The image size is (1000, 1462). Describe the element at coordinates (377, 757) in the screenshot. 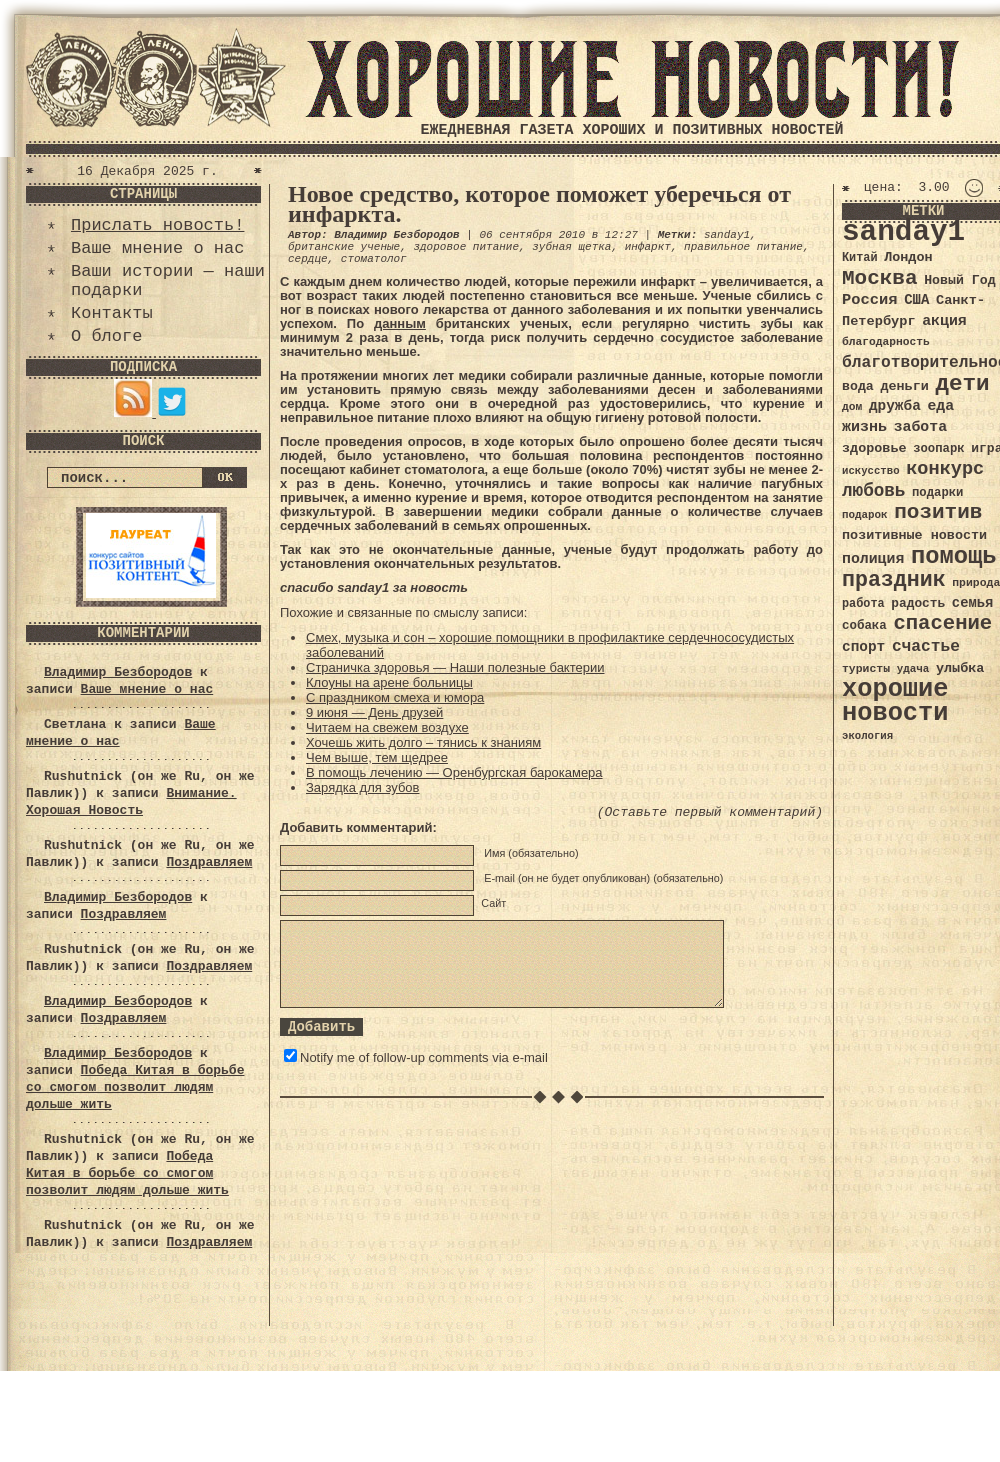

I see `Чем выше, тем щедрее` at that location.